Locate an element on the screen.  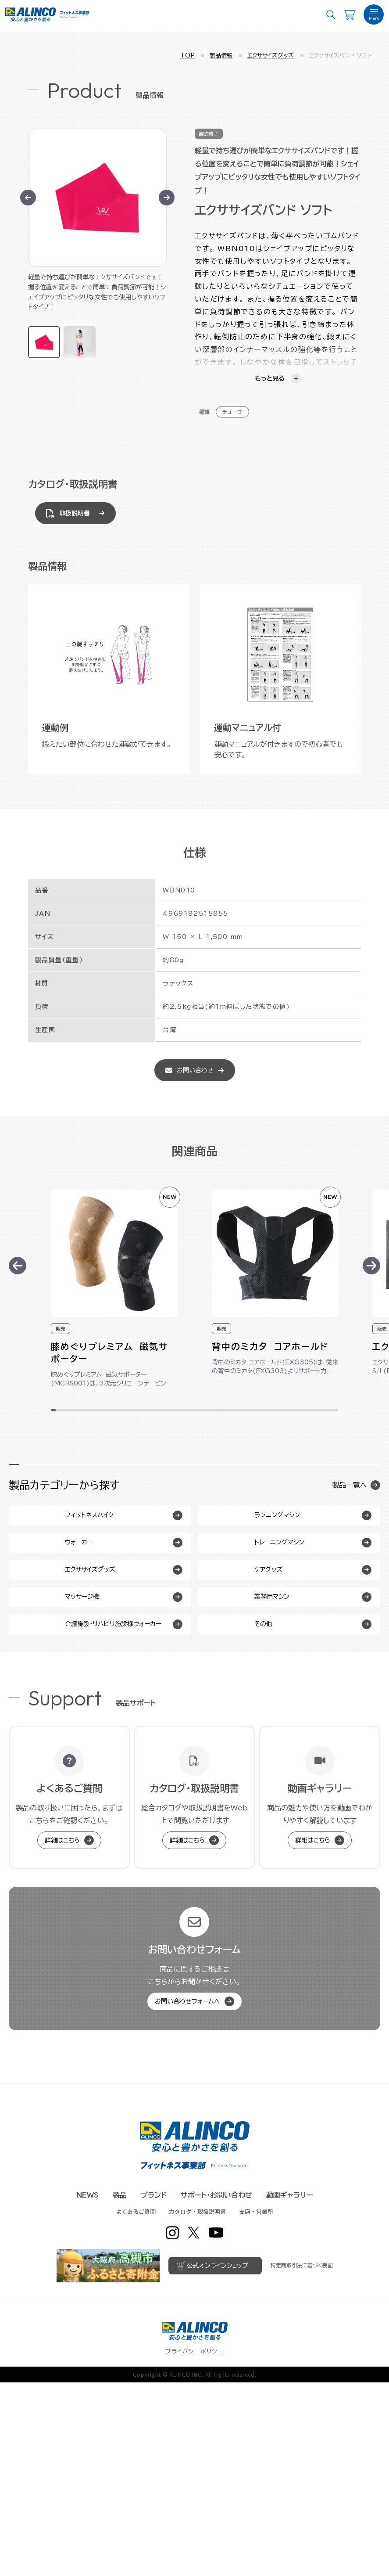
製品情報 is located at coordinates (221, 55).